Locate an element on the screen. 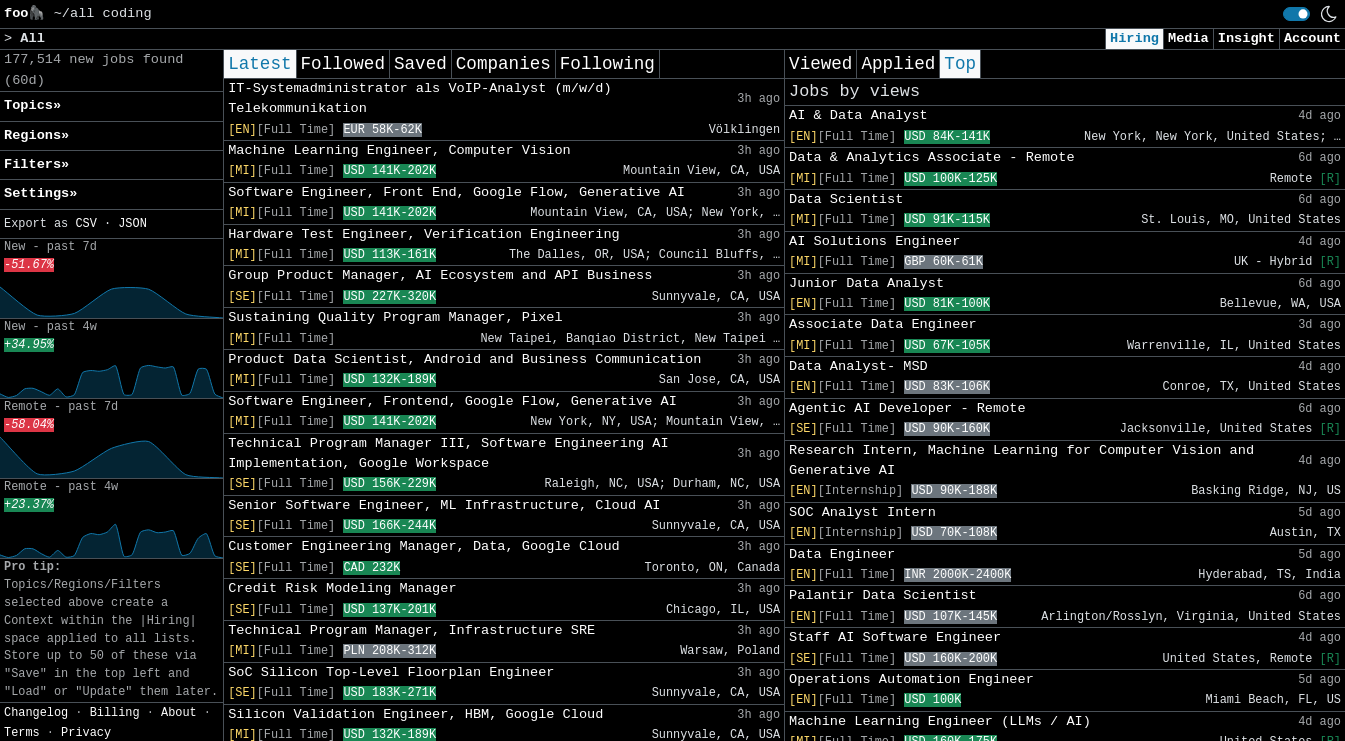 This screenshot has width=1345, height=741. Data Engineer is located at coordinates (842, 554).